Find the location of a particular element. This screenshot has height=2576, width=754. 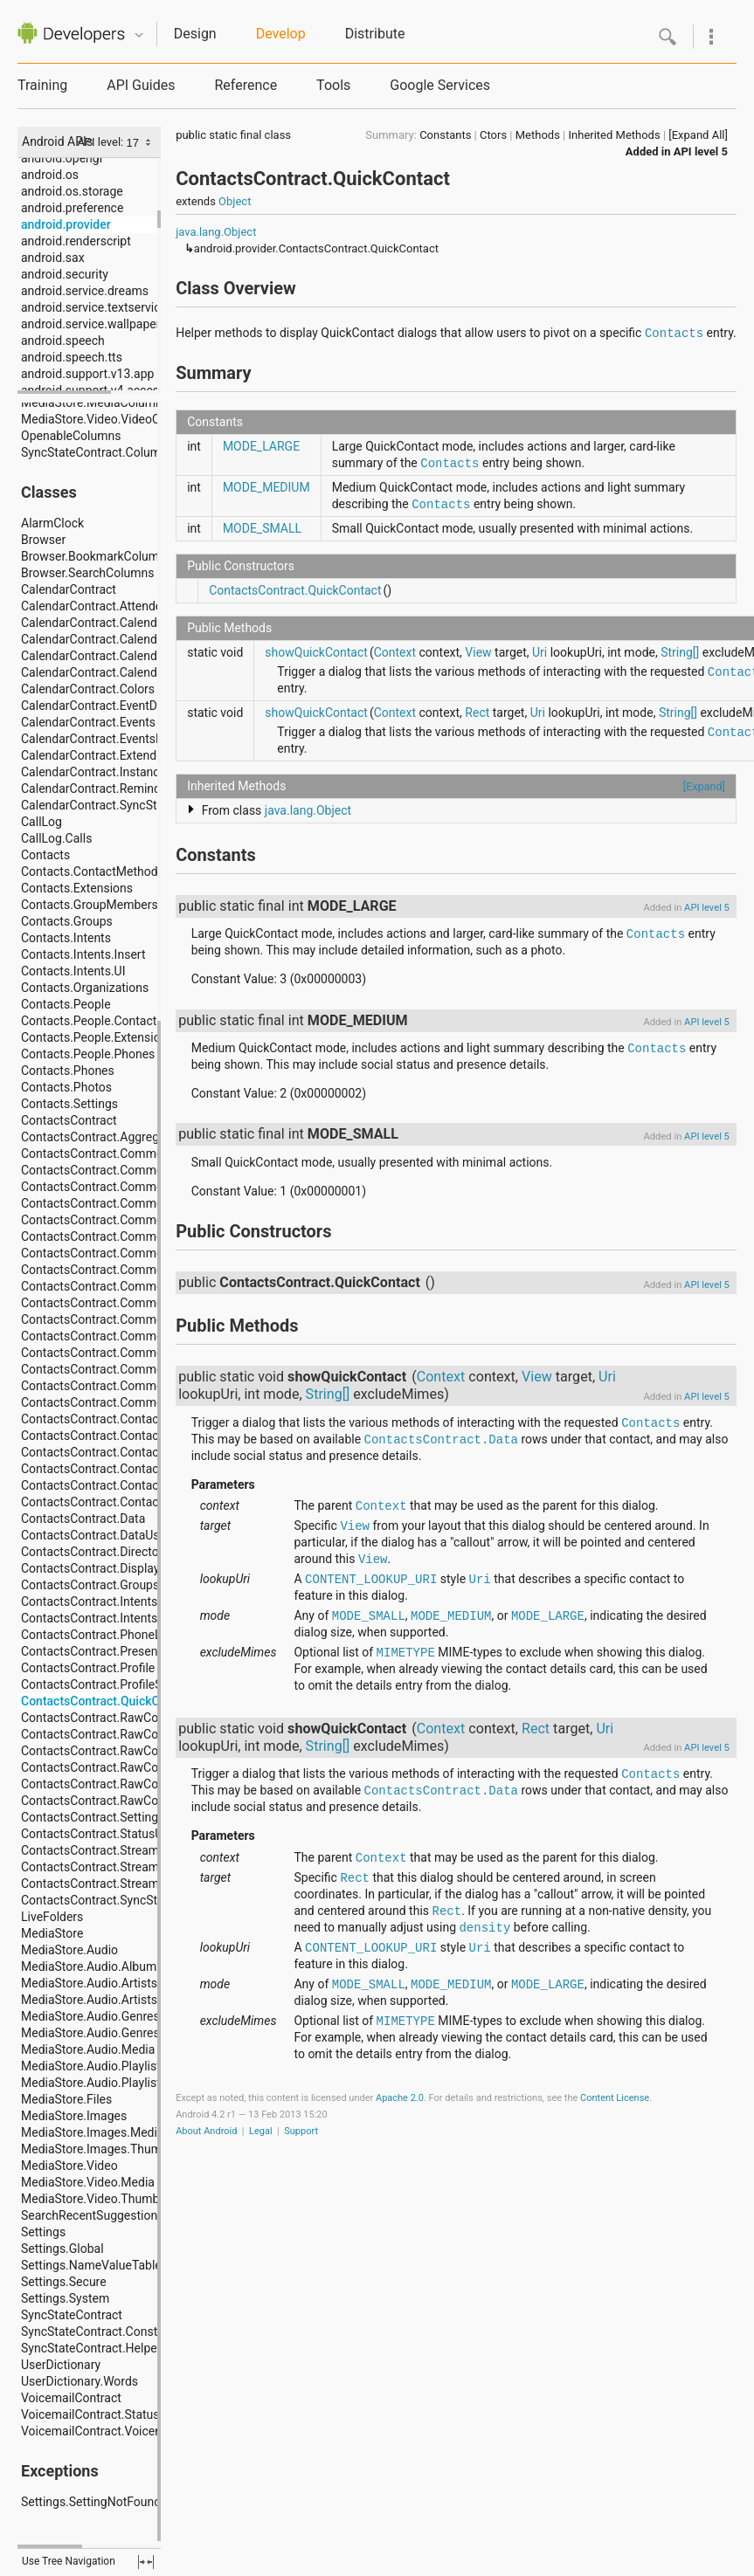

Quicknav is located at coordinates (139, 35).